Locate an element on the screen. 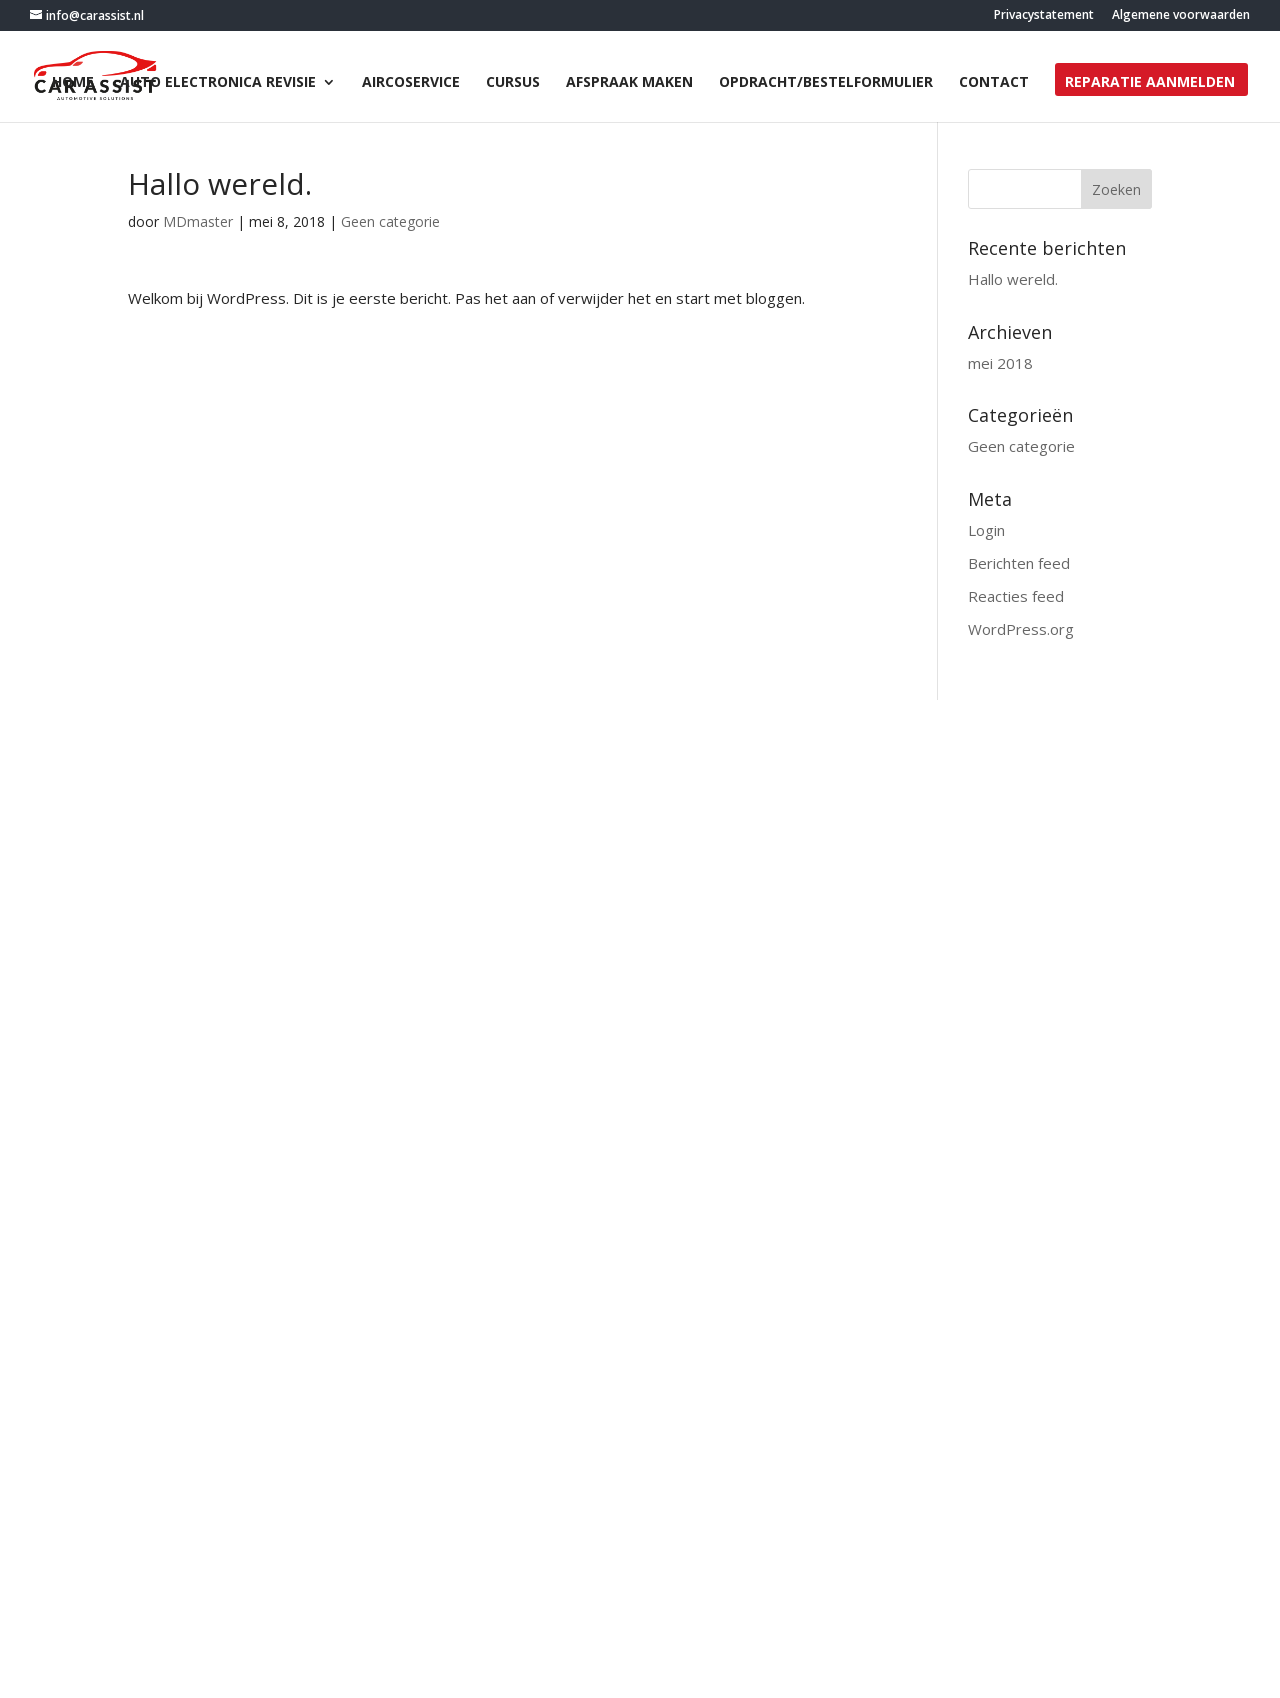  Geen categorie is located at coordinates (390, 221).